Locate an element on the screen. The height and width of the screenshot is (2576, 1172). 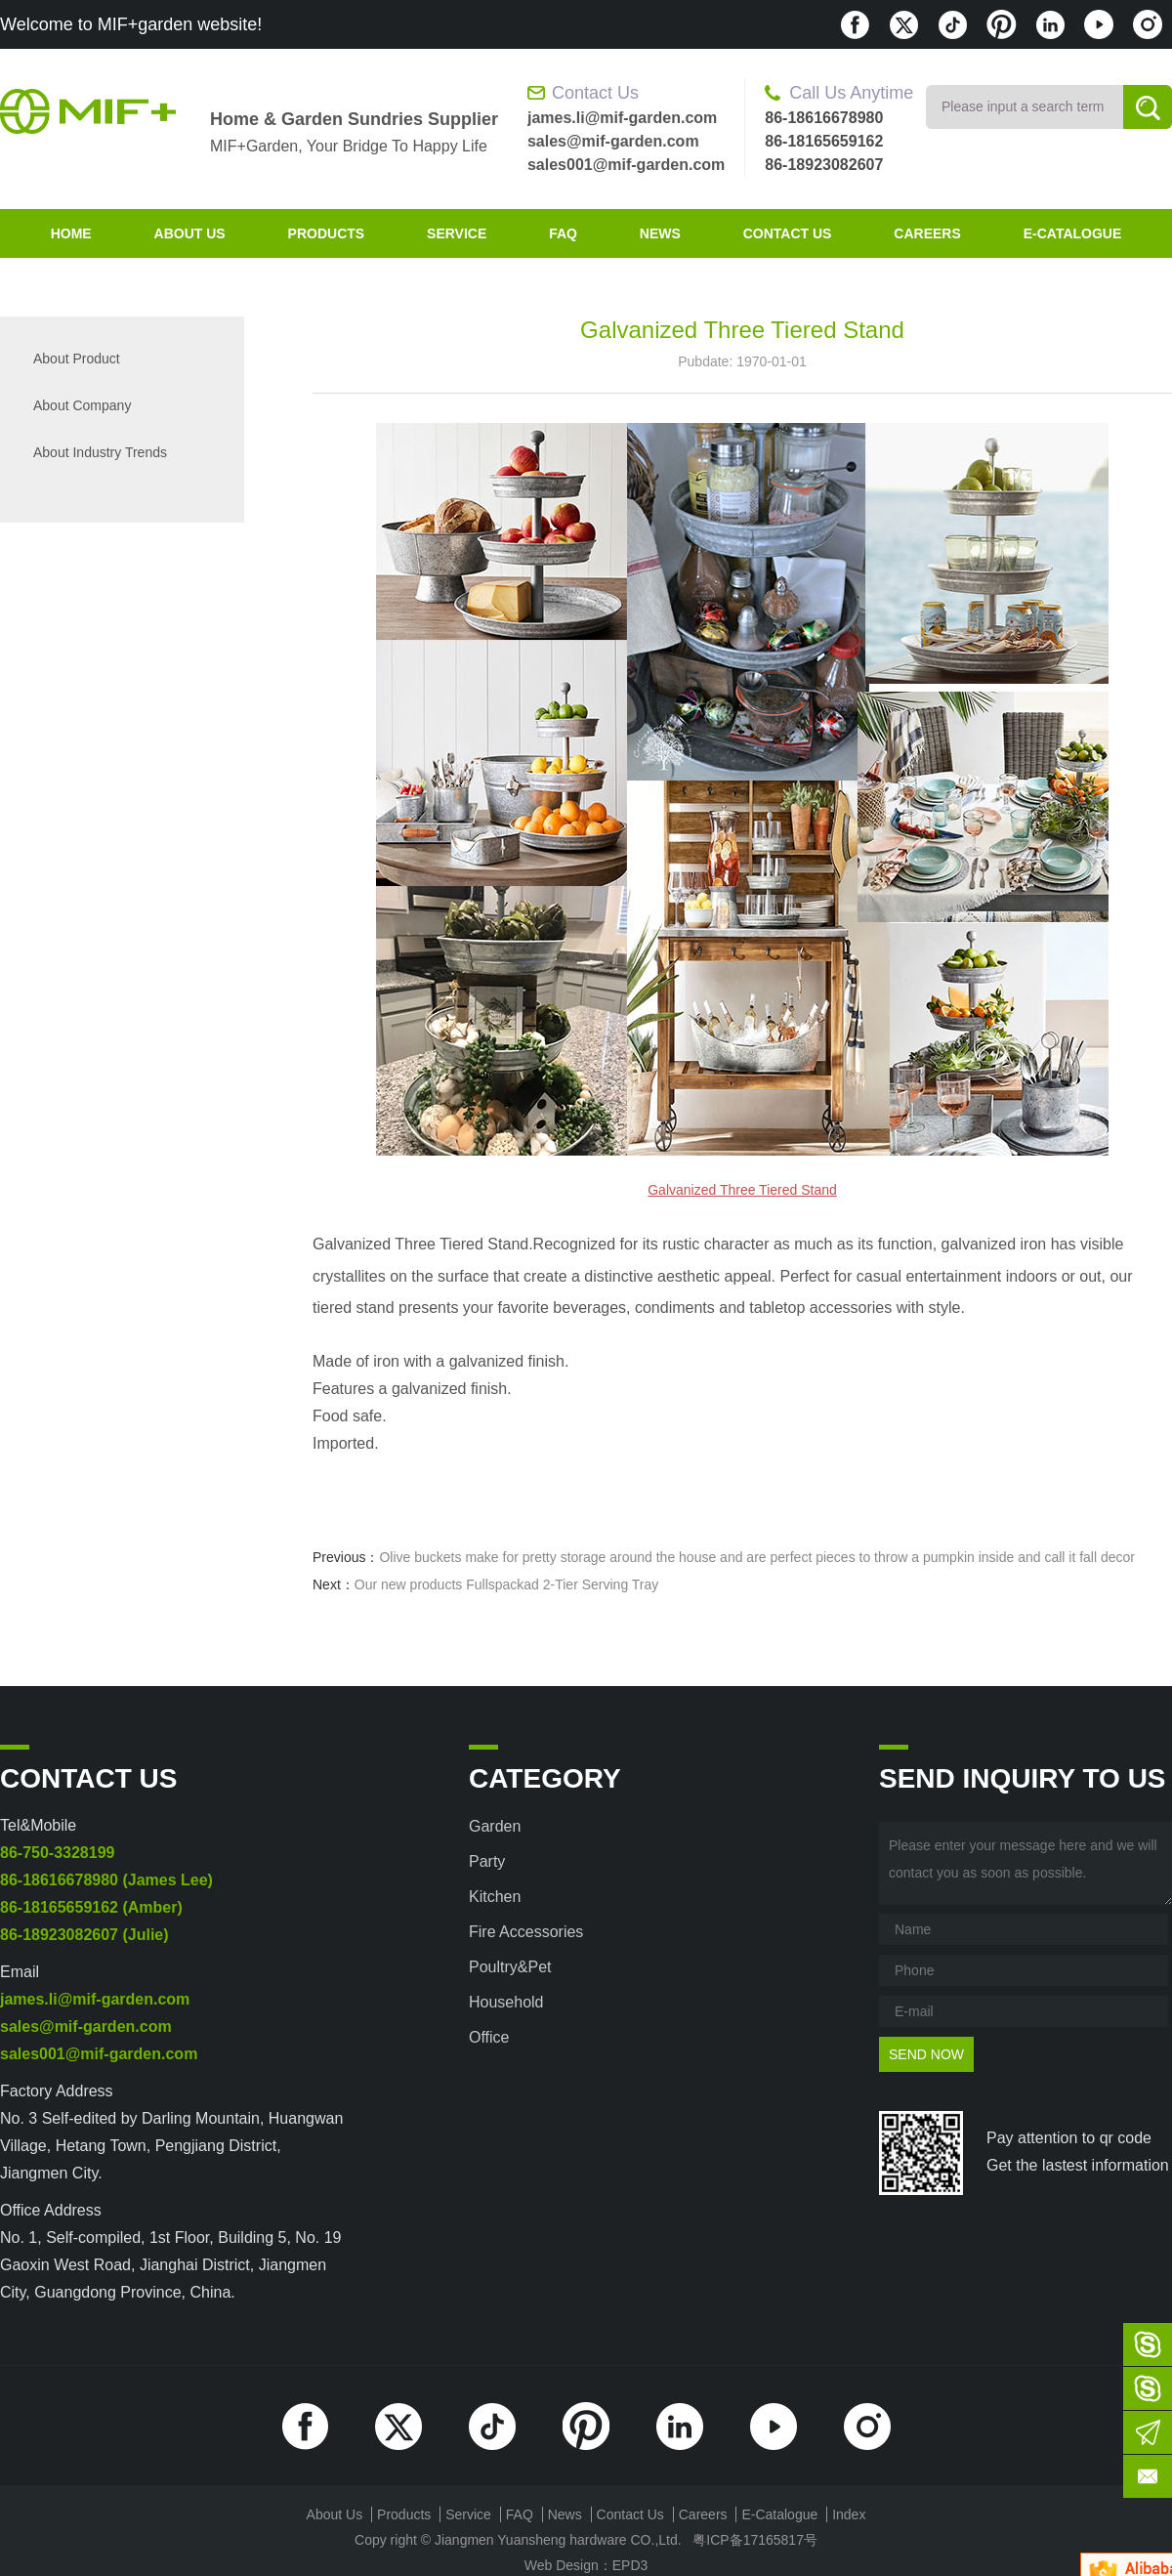
Party is located at coordinates (487, 1861).